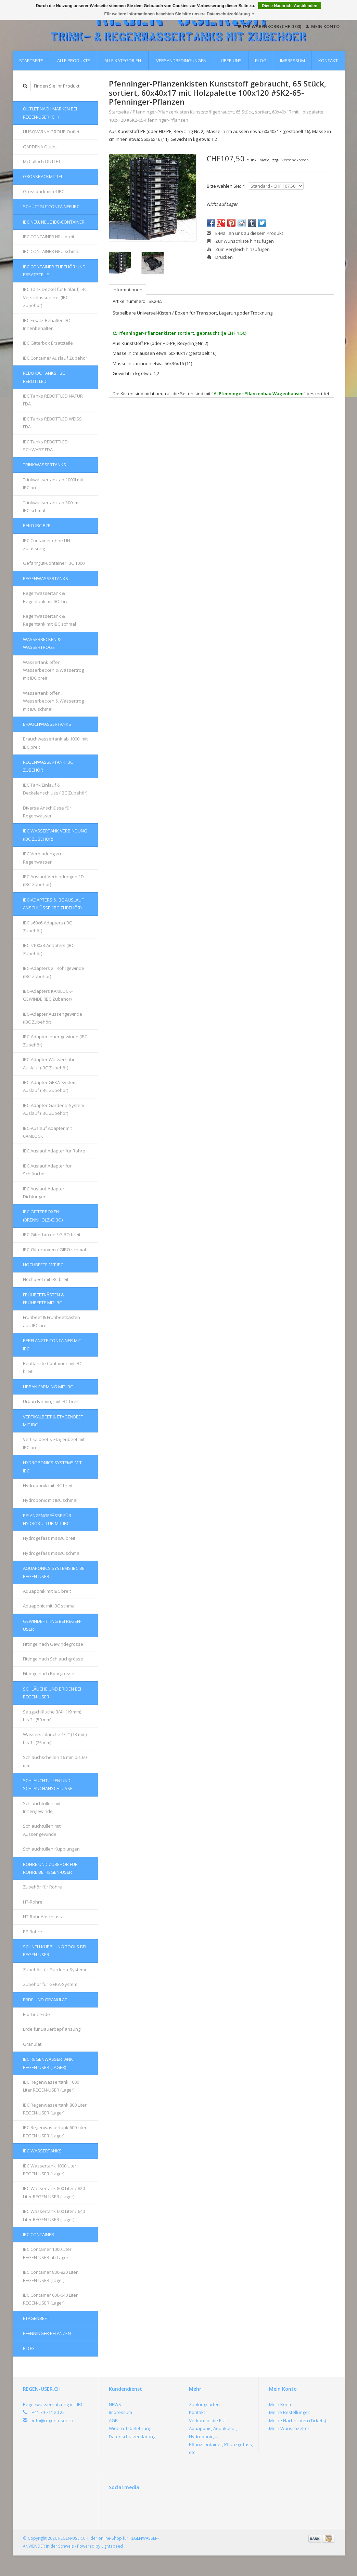 This screenshot has height=2576, width=357. Describe the element at coordinates (54, 1443) in the screenshot. I see `Vertikalbeet & Etagenbeet mit IBC breit` at that location.